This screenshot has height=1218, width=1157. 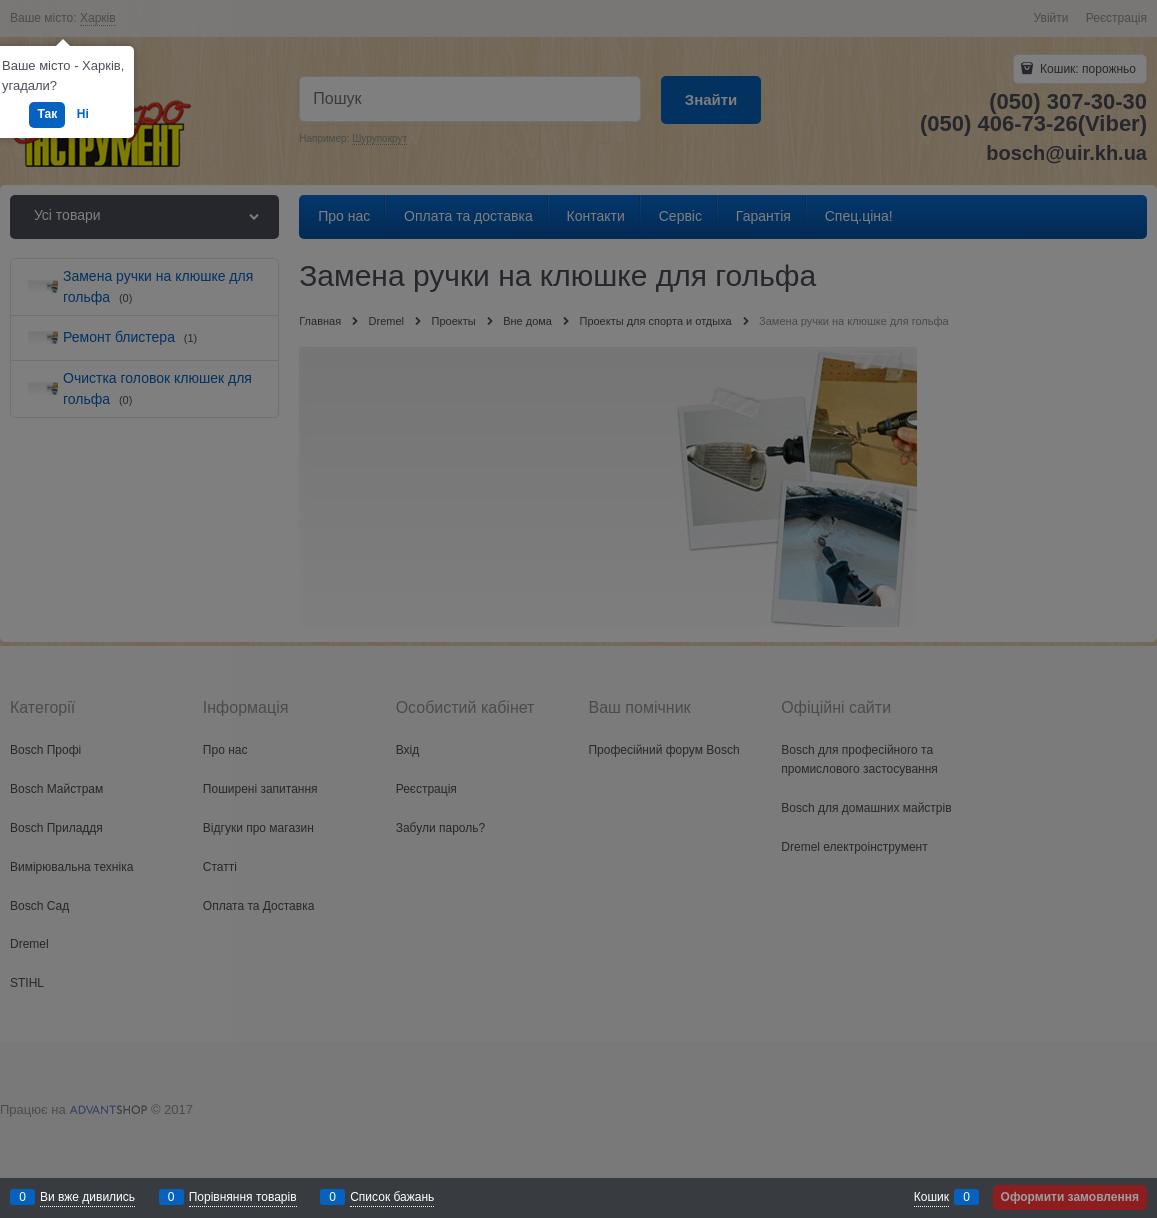 What do you see at coordinates (392, 1197) in the screenshot?
I see `Список бажань` at bounding box center [392, 1197].